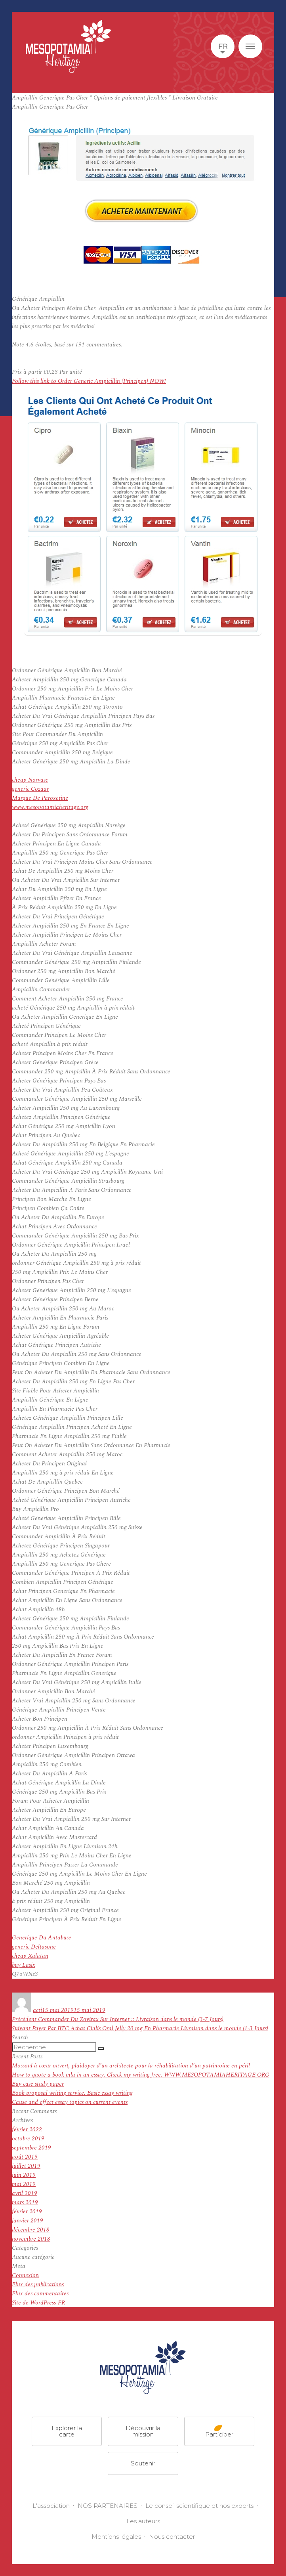 The height and width of the screenshot is (2576, 286). I want to click on Soutenir, so click(143, 2463).